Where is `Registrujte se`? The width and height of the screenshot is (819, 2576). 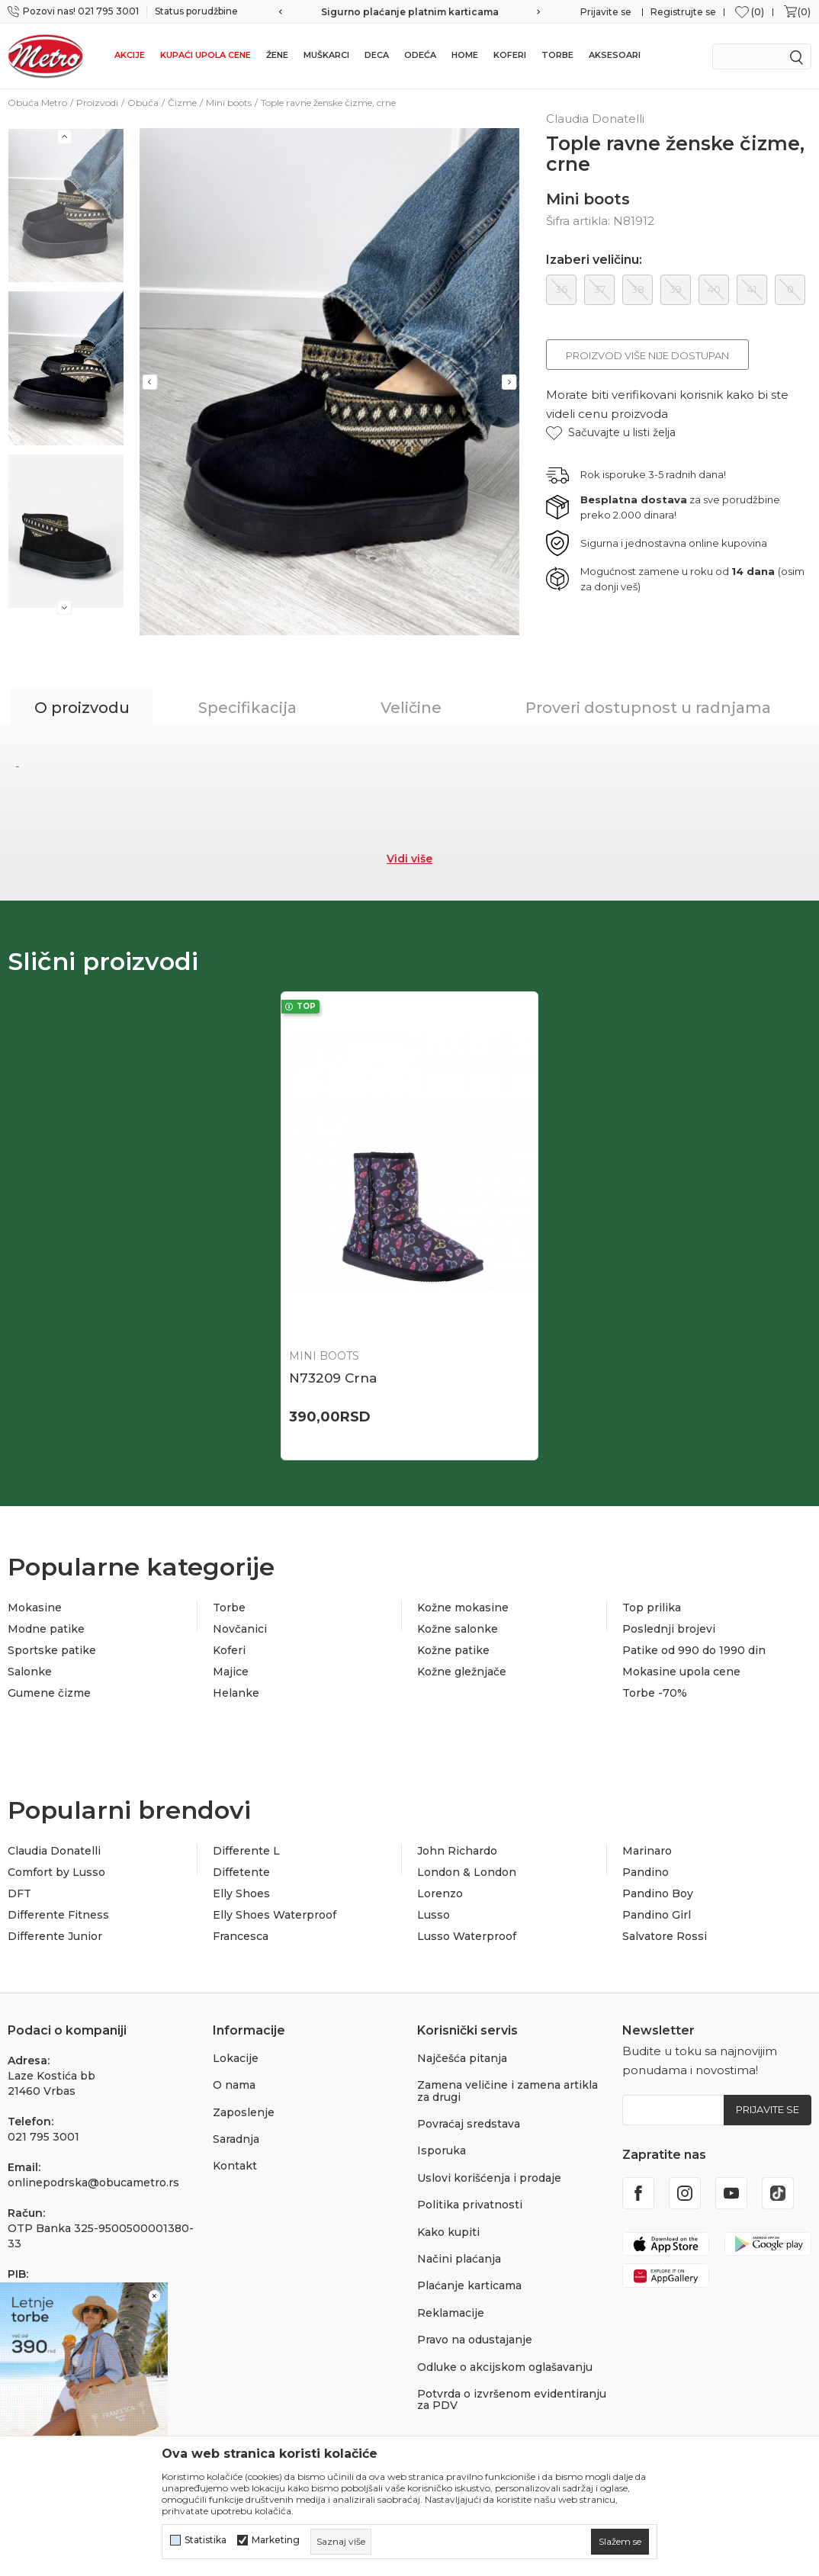
Registrujte se is located at coordinates (683, 12).